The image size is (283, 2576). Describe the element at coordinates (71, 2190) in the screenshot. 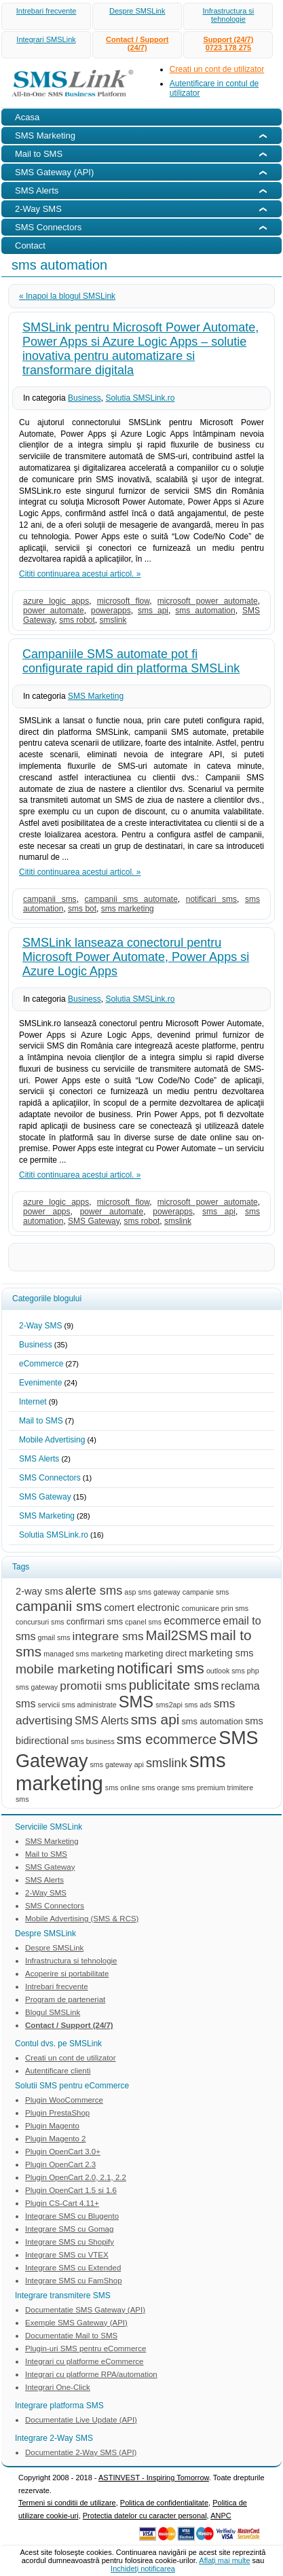

I see `Plugin OpenCart 1.5 si 1.6` at that location.